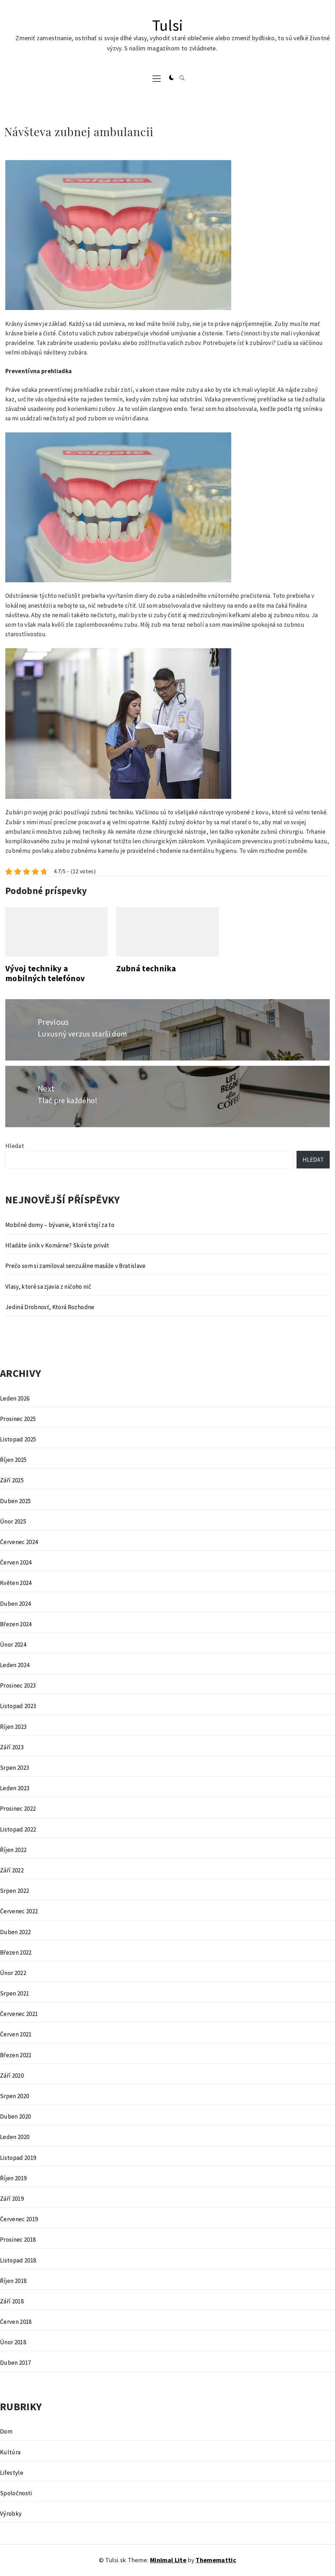 This screenshot has width=335, height=2576. What do you see at coordinates (14, 1398) in the screenshot?
I see `Leden 2026` at bounding box center [14, 1398].